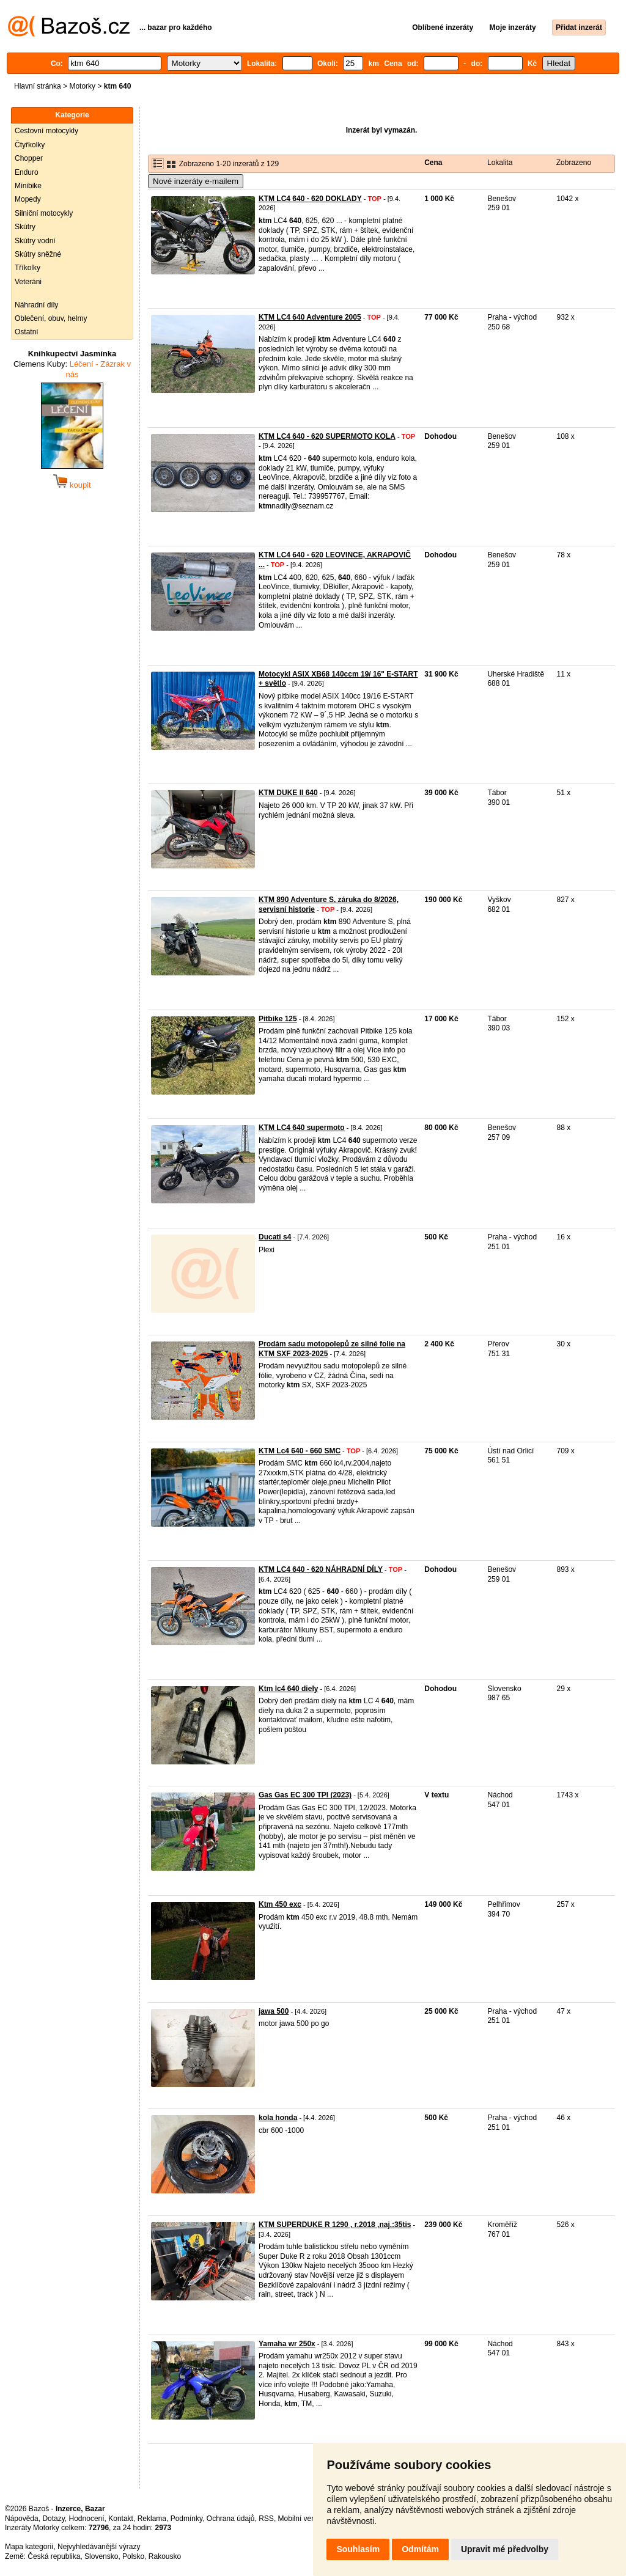 The height and width of the screenshot is (2576, 626). I want to click on Gas Gas EC 300 TPI (2023), so click(305, 1795).